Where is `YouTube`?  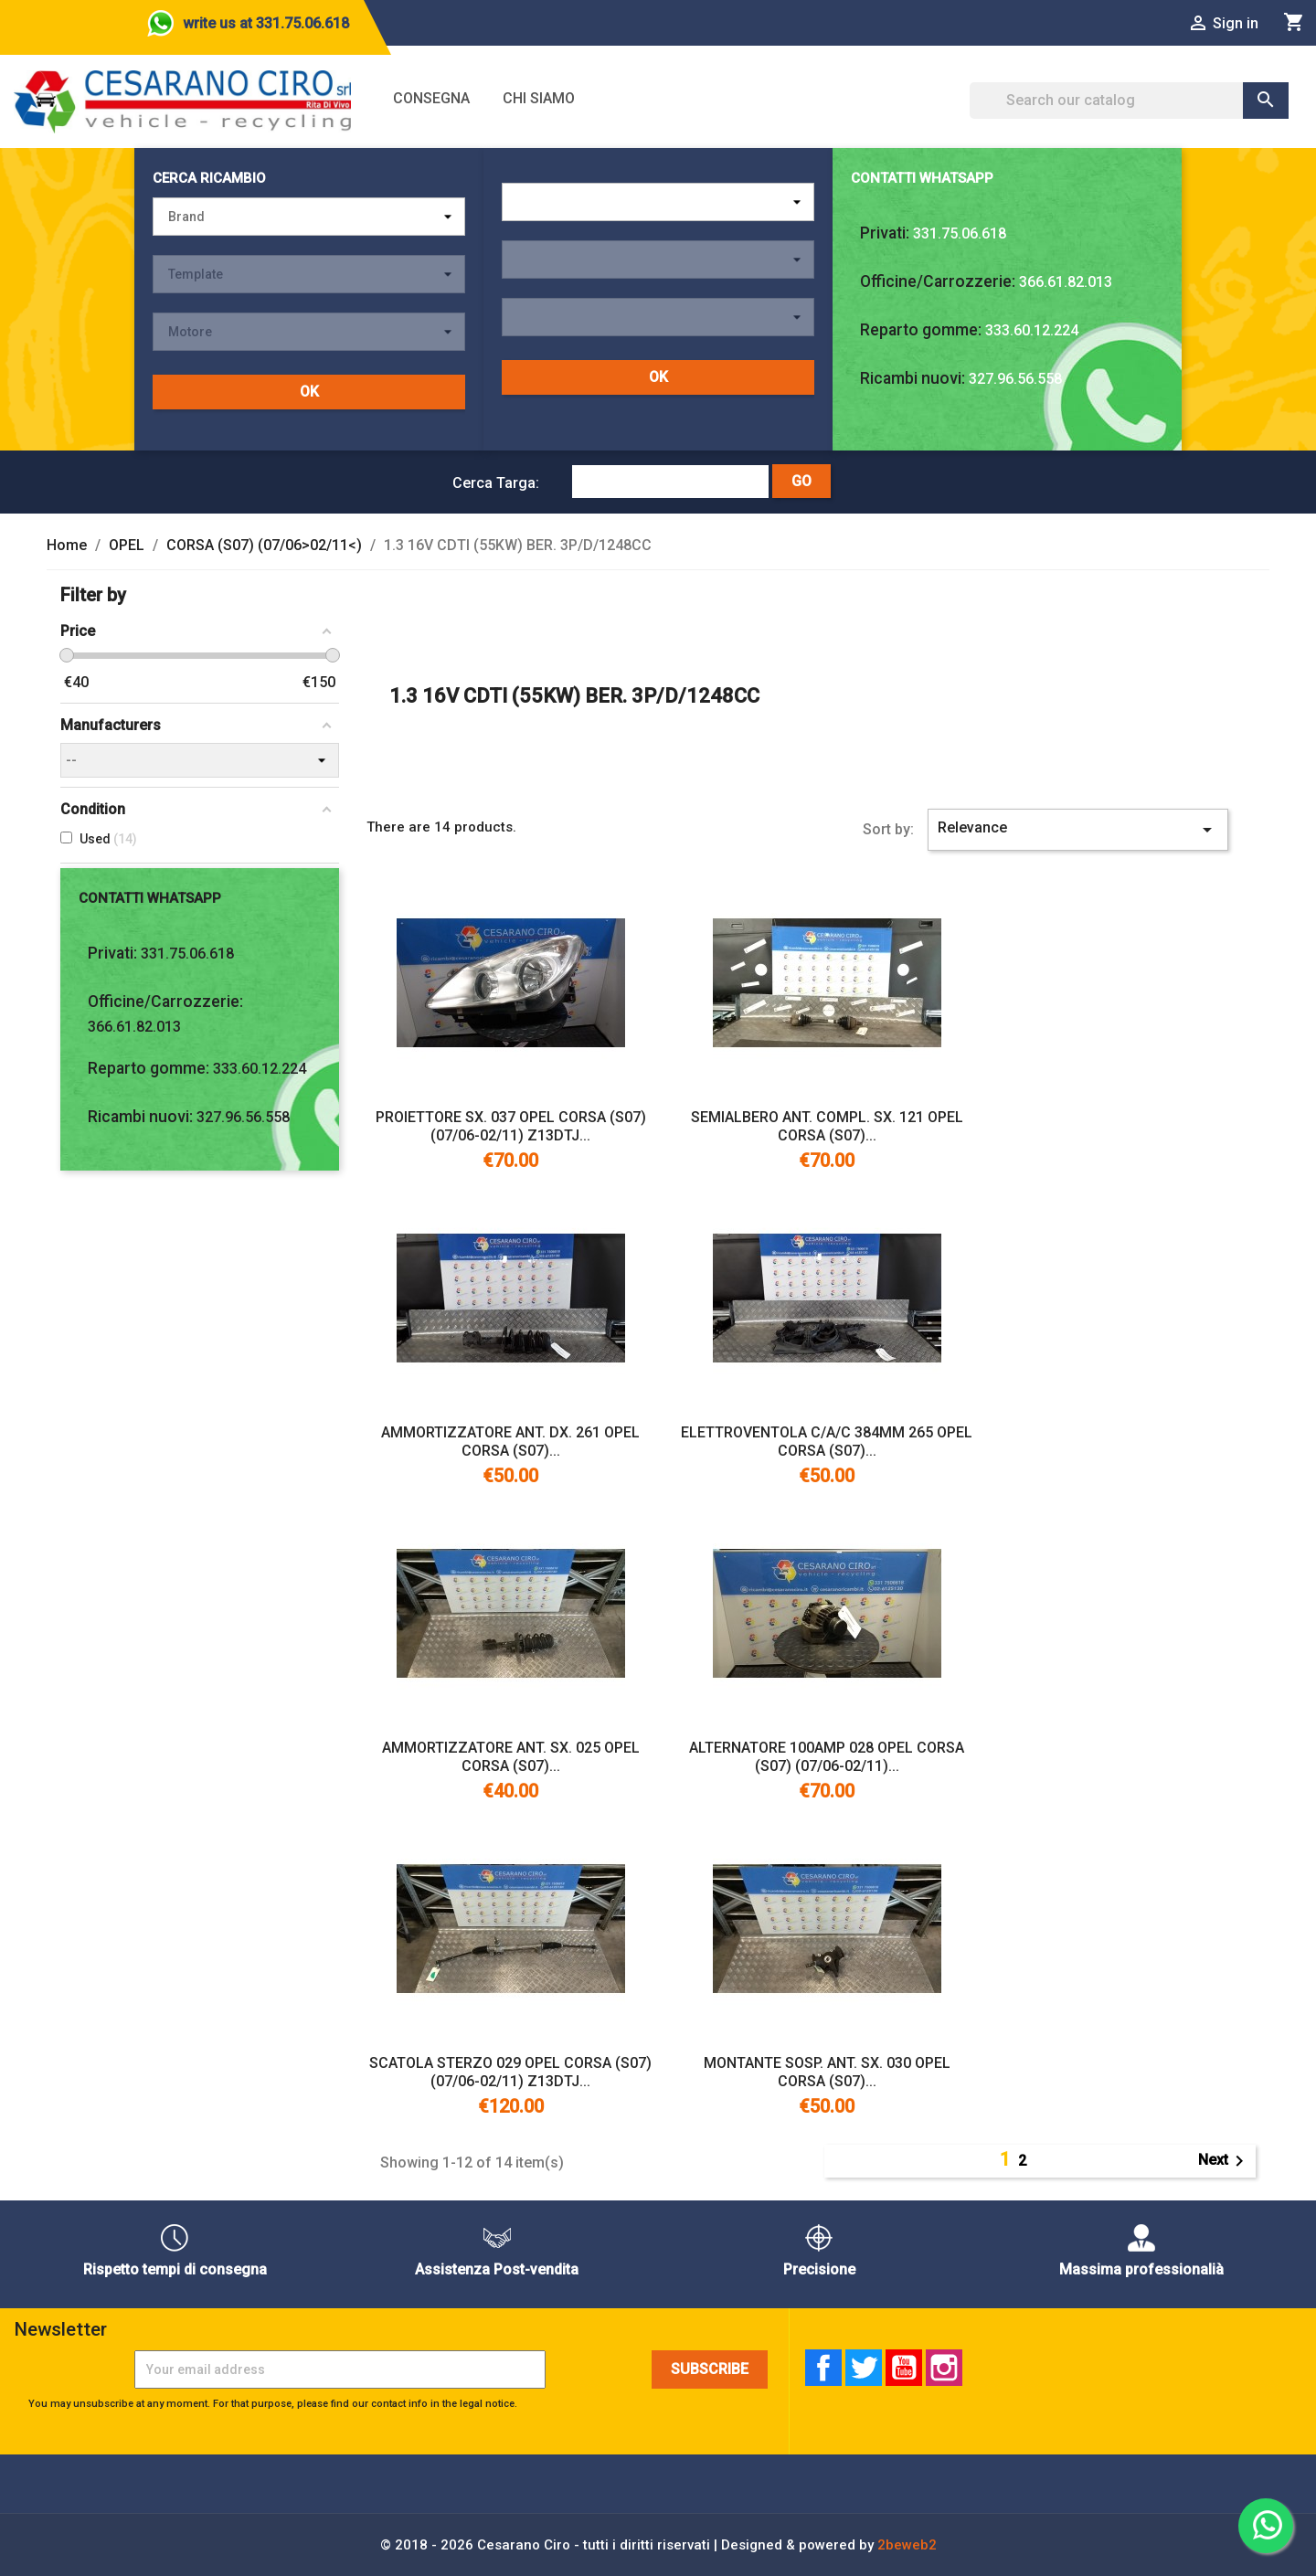 YouTube is located at coordinates (904, 2367).